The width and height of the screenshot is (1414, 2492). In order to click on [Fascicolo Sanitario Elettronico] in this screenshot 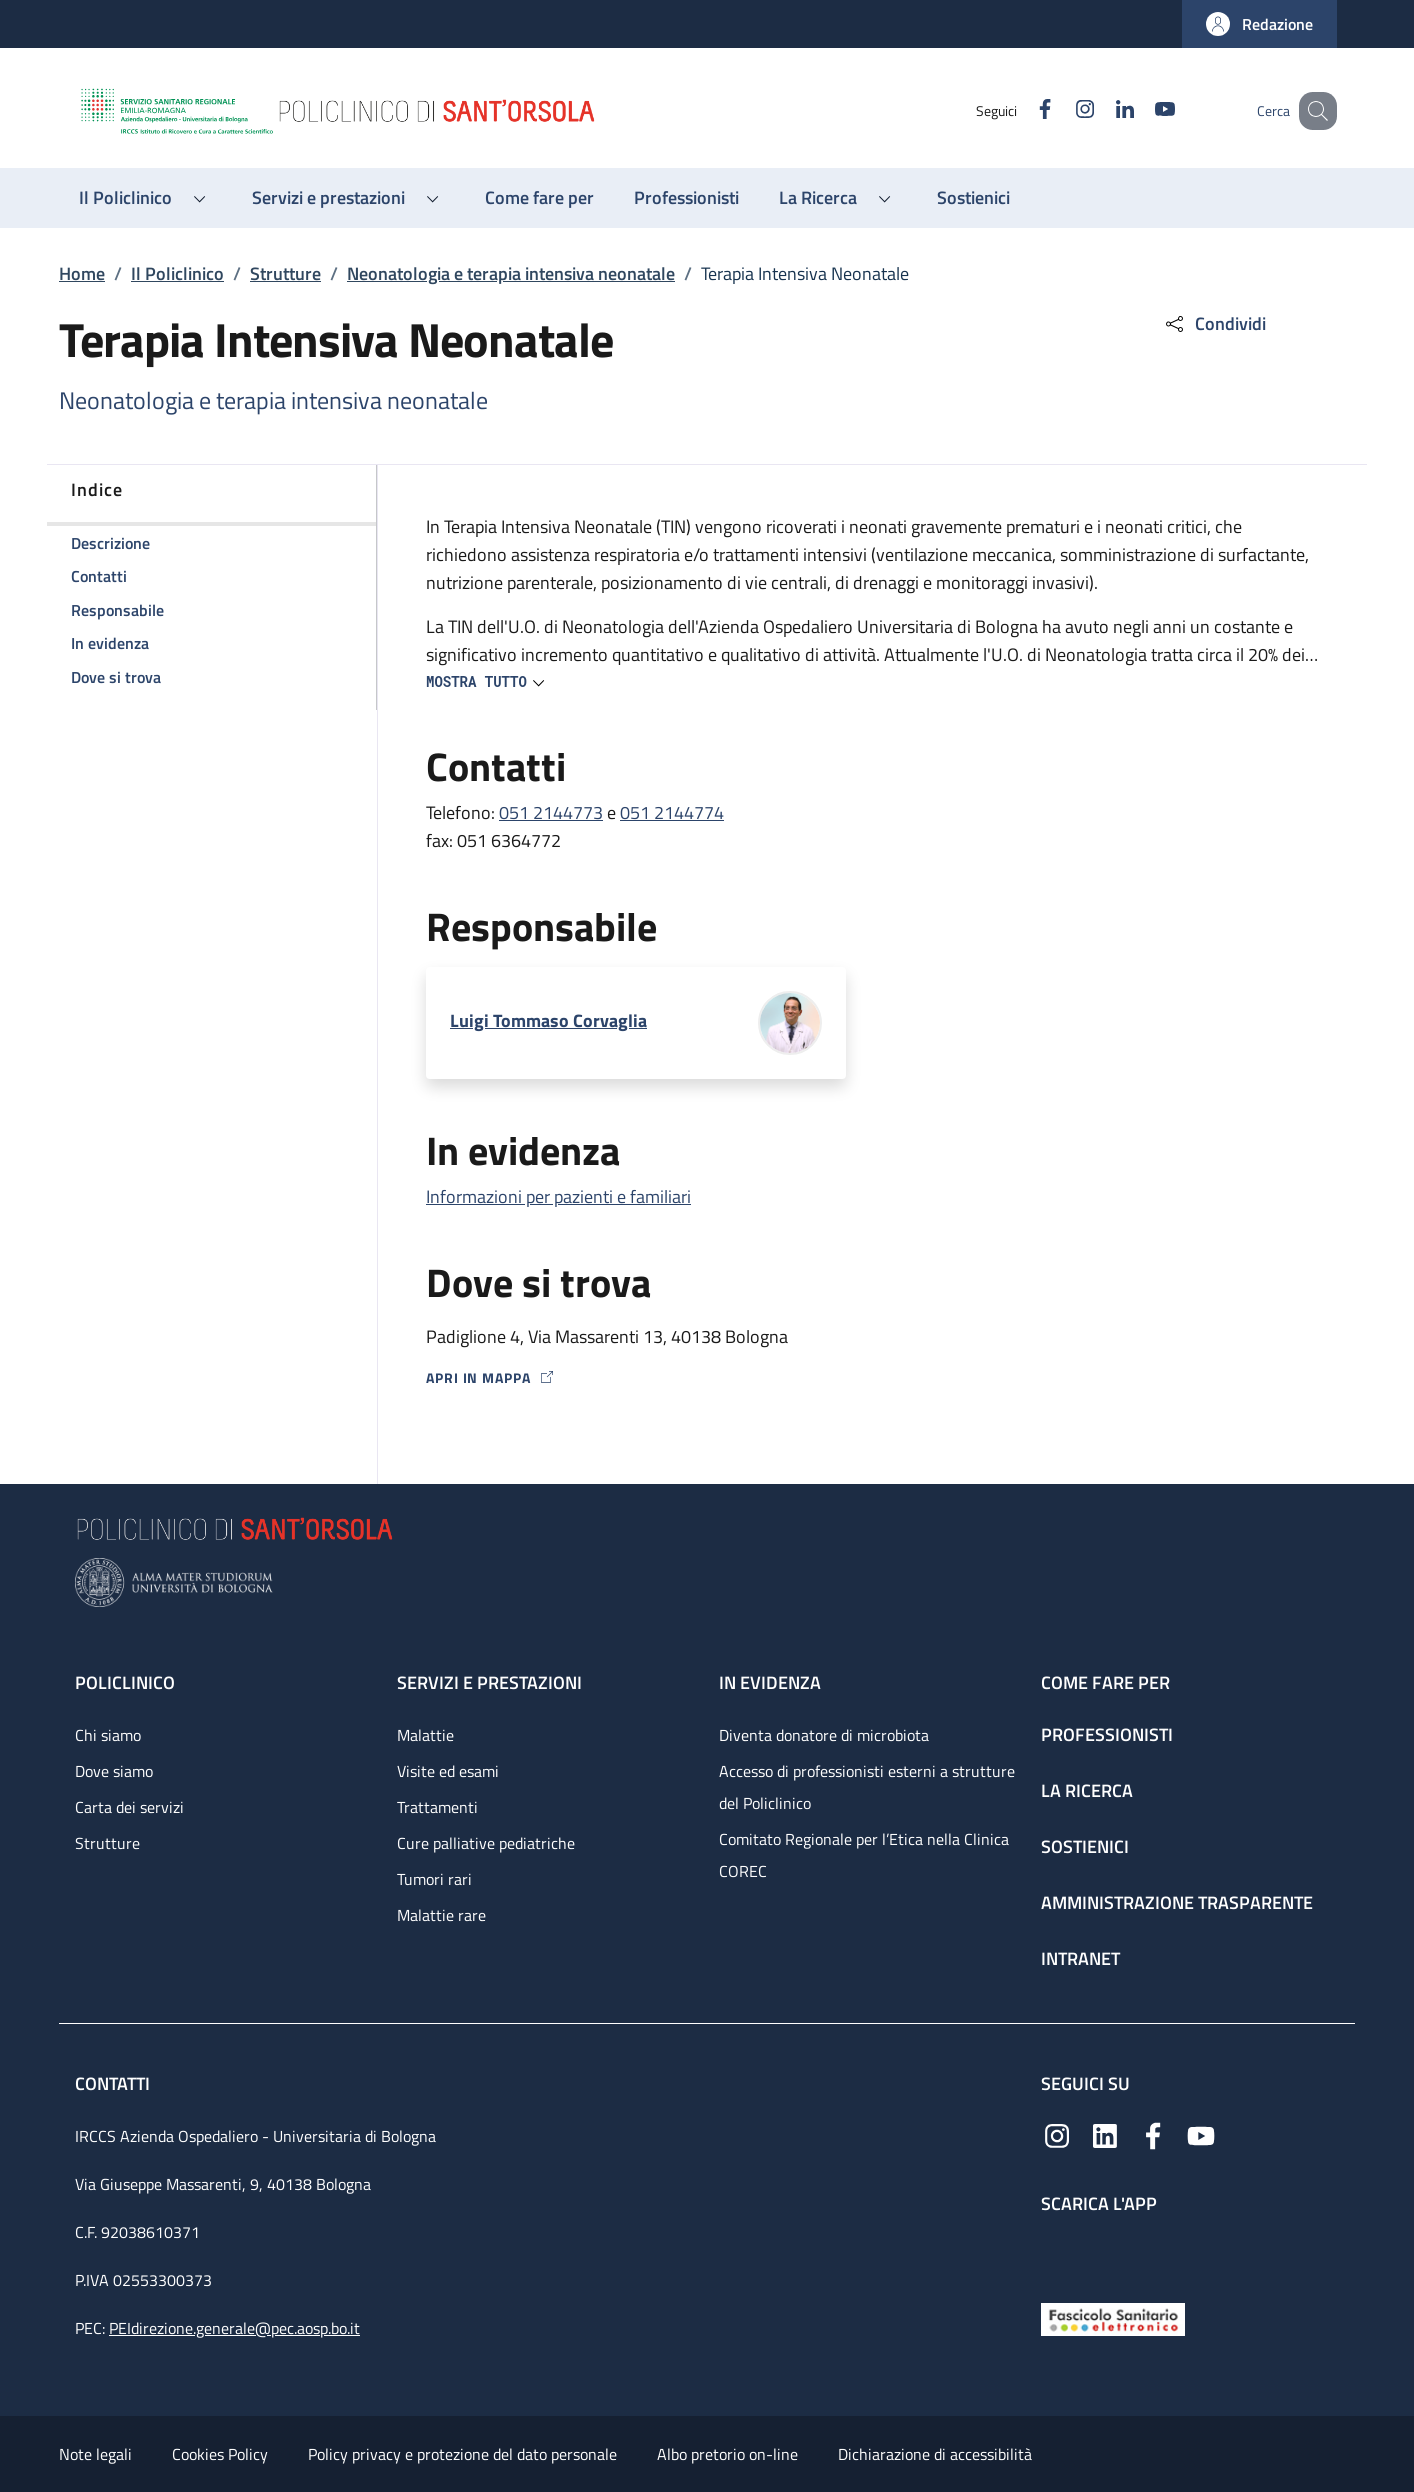, I will do `click(1113, 2317)`.